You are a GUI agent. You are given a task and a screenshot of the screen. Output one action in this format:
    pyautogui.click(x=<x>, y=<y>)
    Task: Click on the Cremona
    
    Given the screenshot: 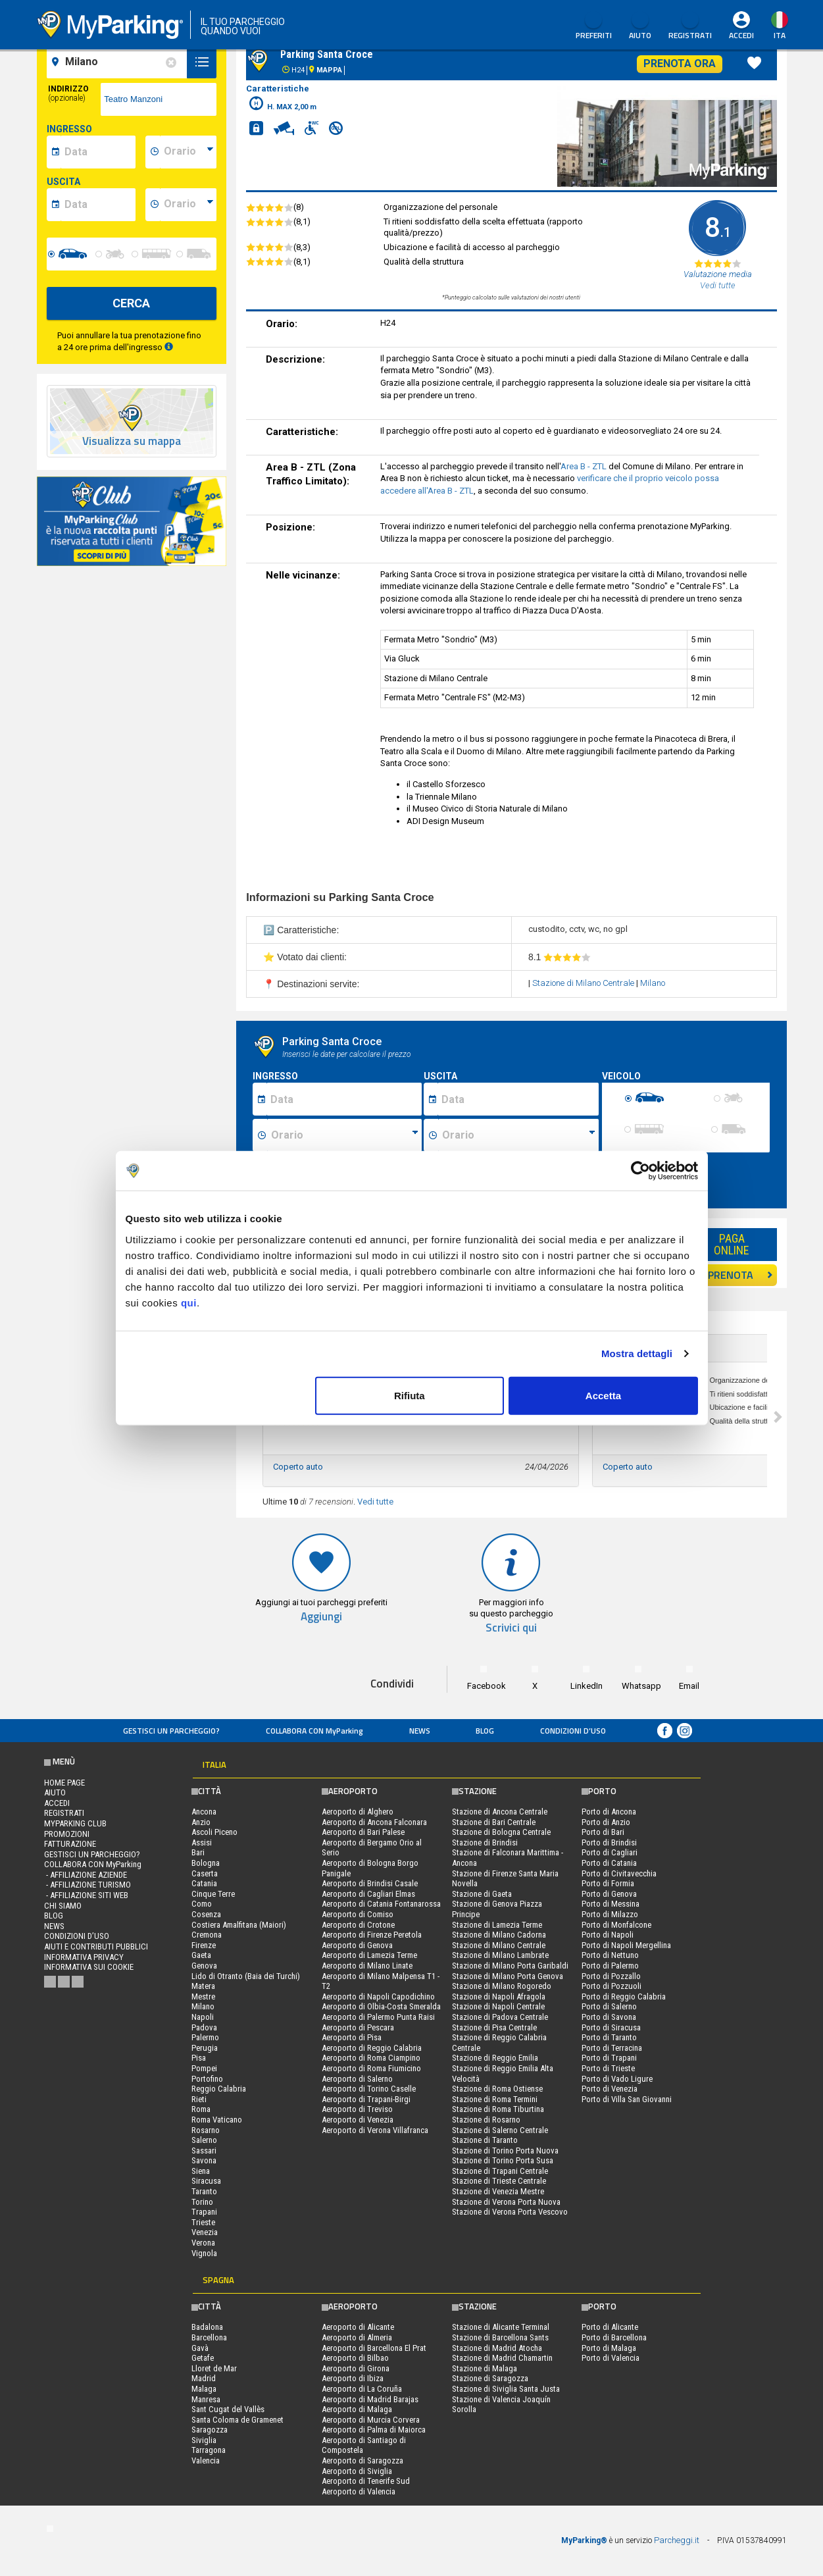 What is the action you would take?
    pyautogui.click(x=206, y=1935)
    